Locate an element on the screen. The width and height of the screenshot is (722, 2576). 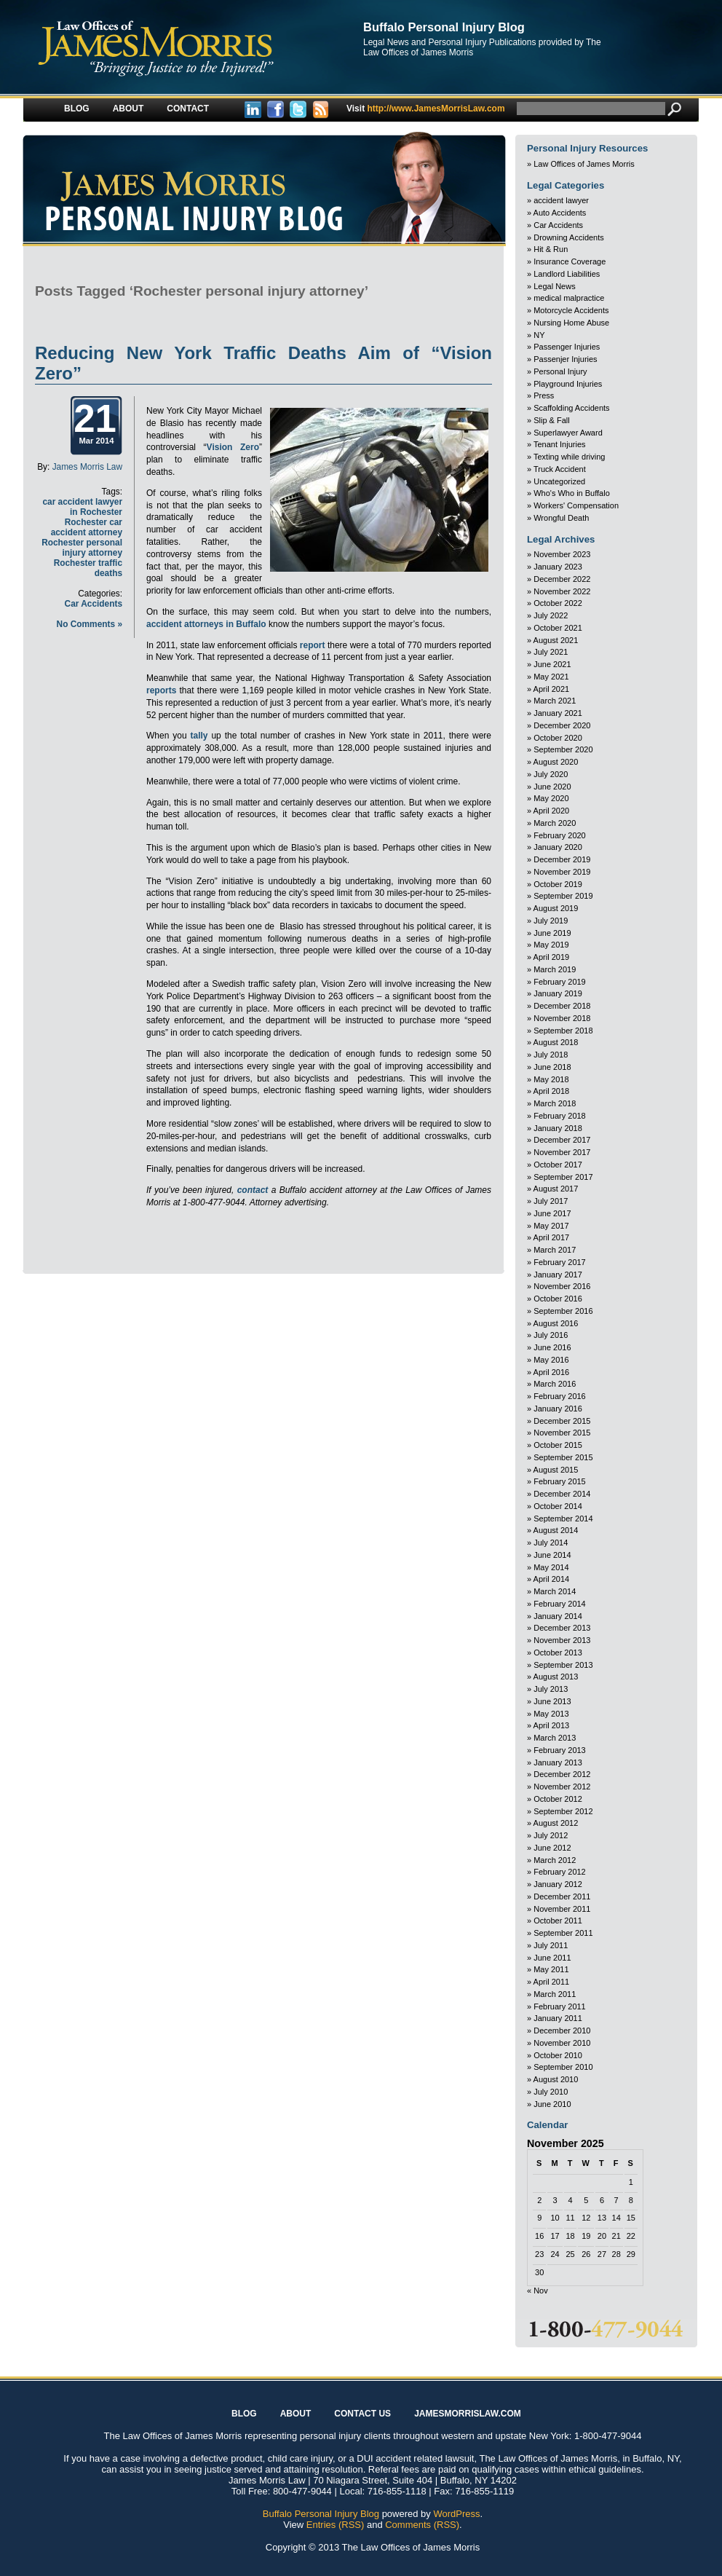
November 2019 is located at coordinates (561, 871).